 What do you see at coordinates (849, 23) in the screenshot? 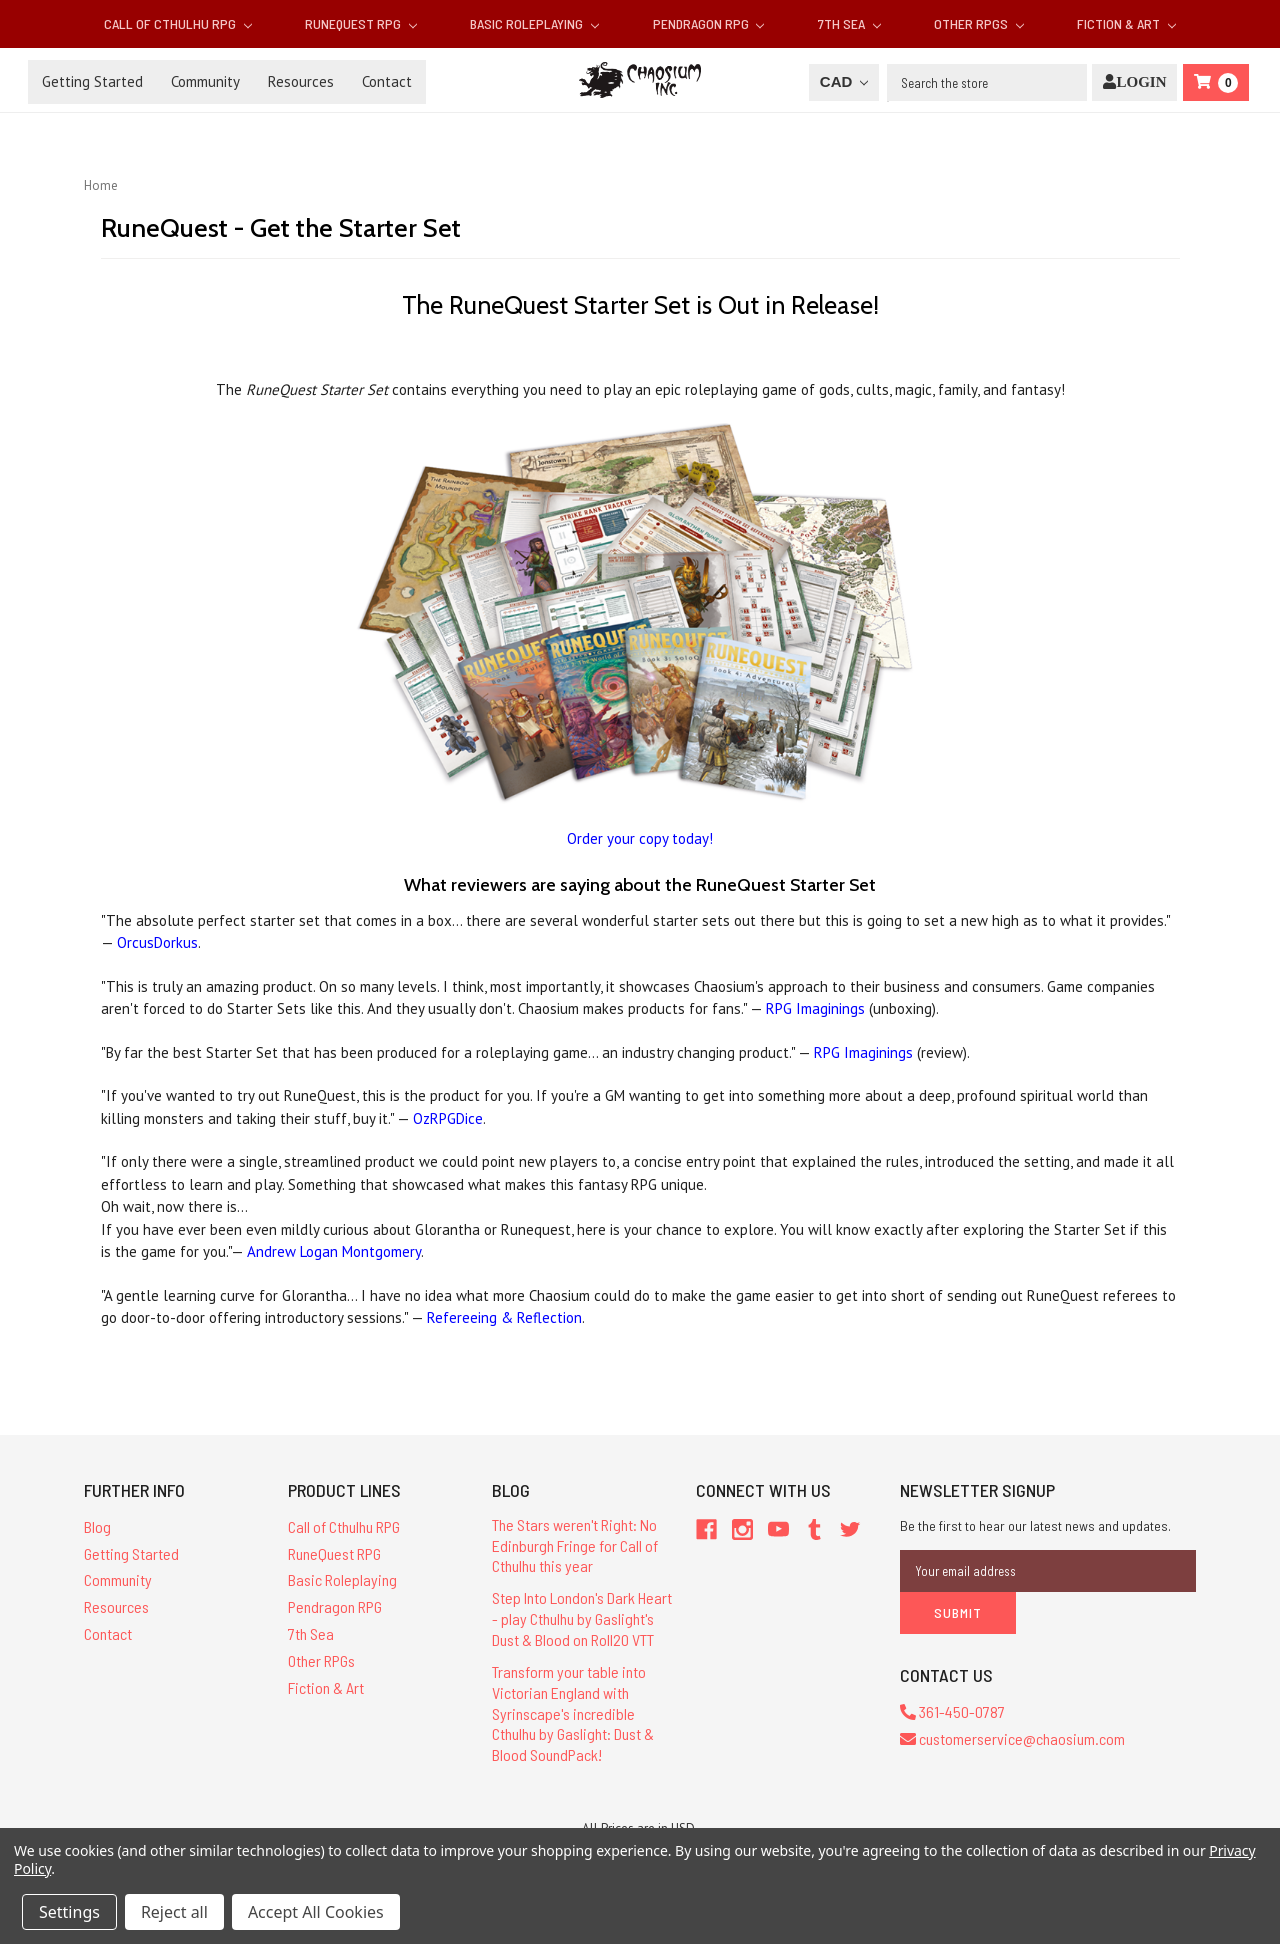
I see `7th Sea` at bounding box center [849, 23].